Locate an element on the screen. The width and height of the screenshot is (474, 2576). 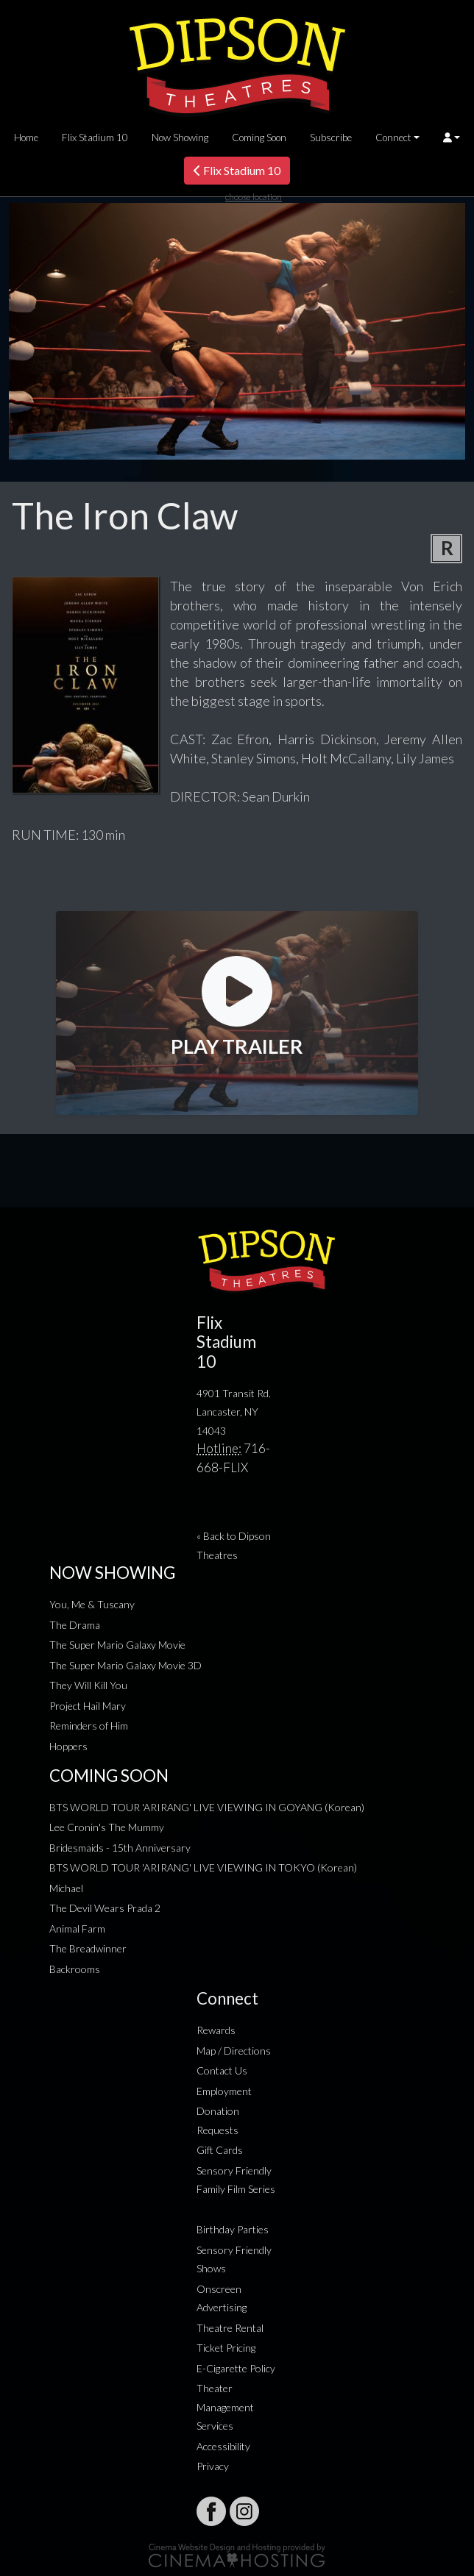
Michael is located at coordinates (66, 1888).